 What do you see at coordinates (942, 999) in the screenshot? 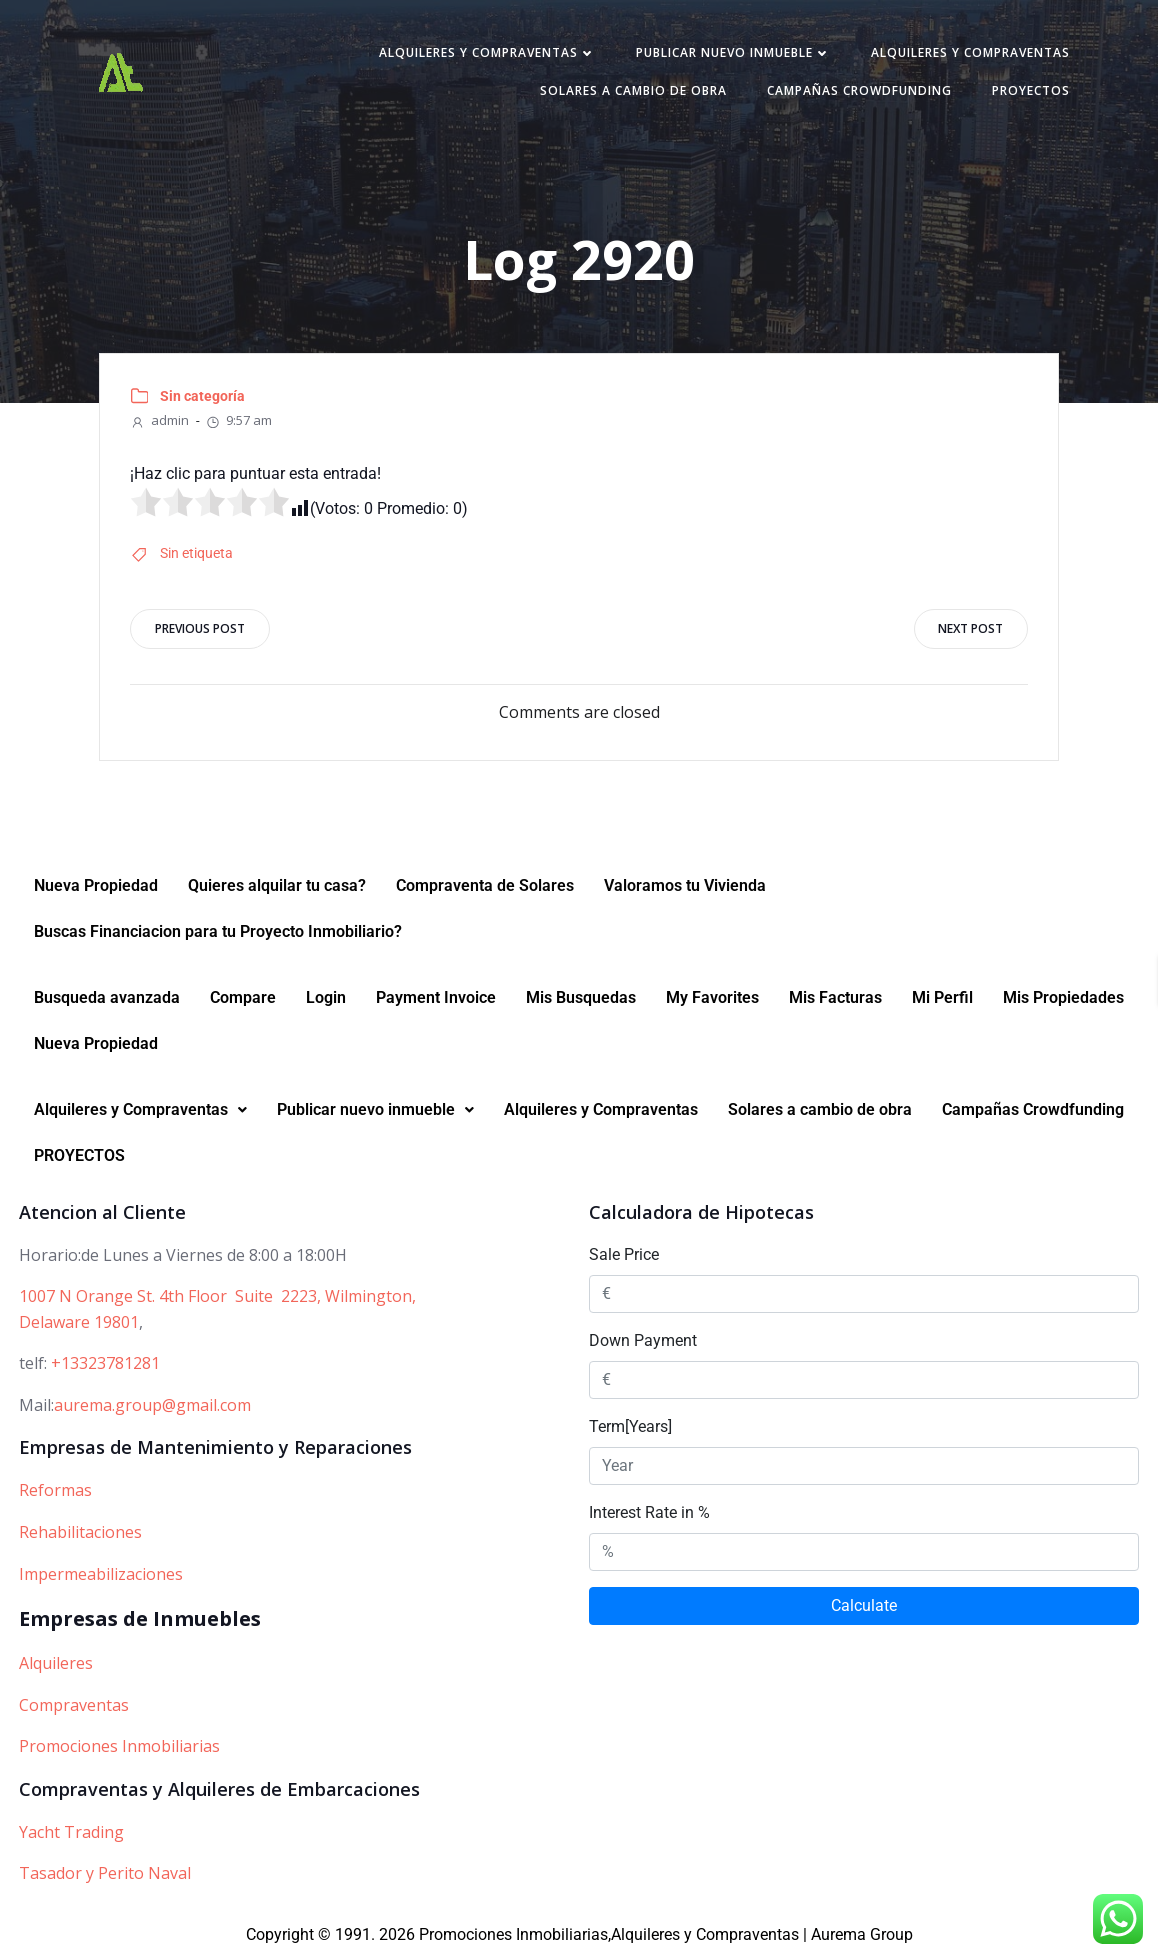
I see `Mi Perfil` at bounding box center [942, 999].